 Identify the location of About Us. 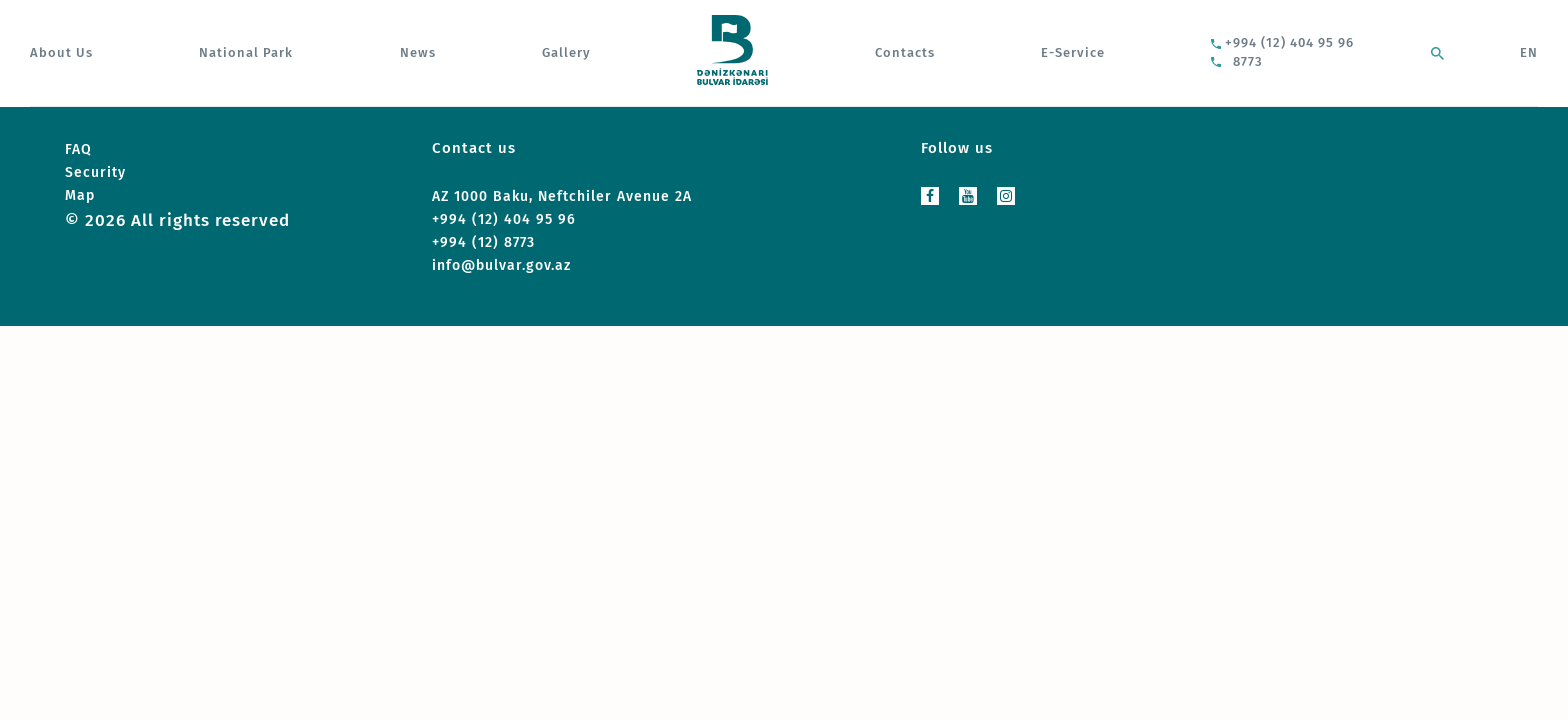
(61, 52).